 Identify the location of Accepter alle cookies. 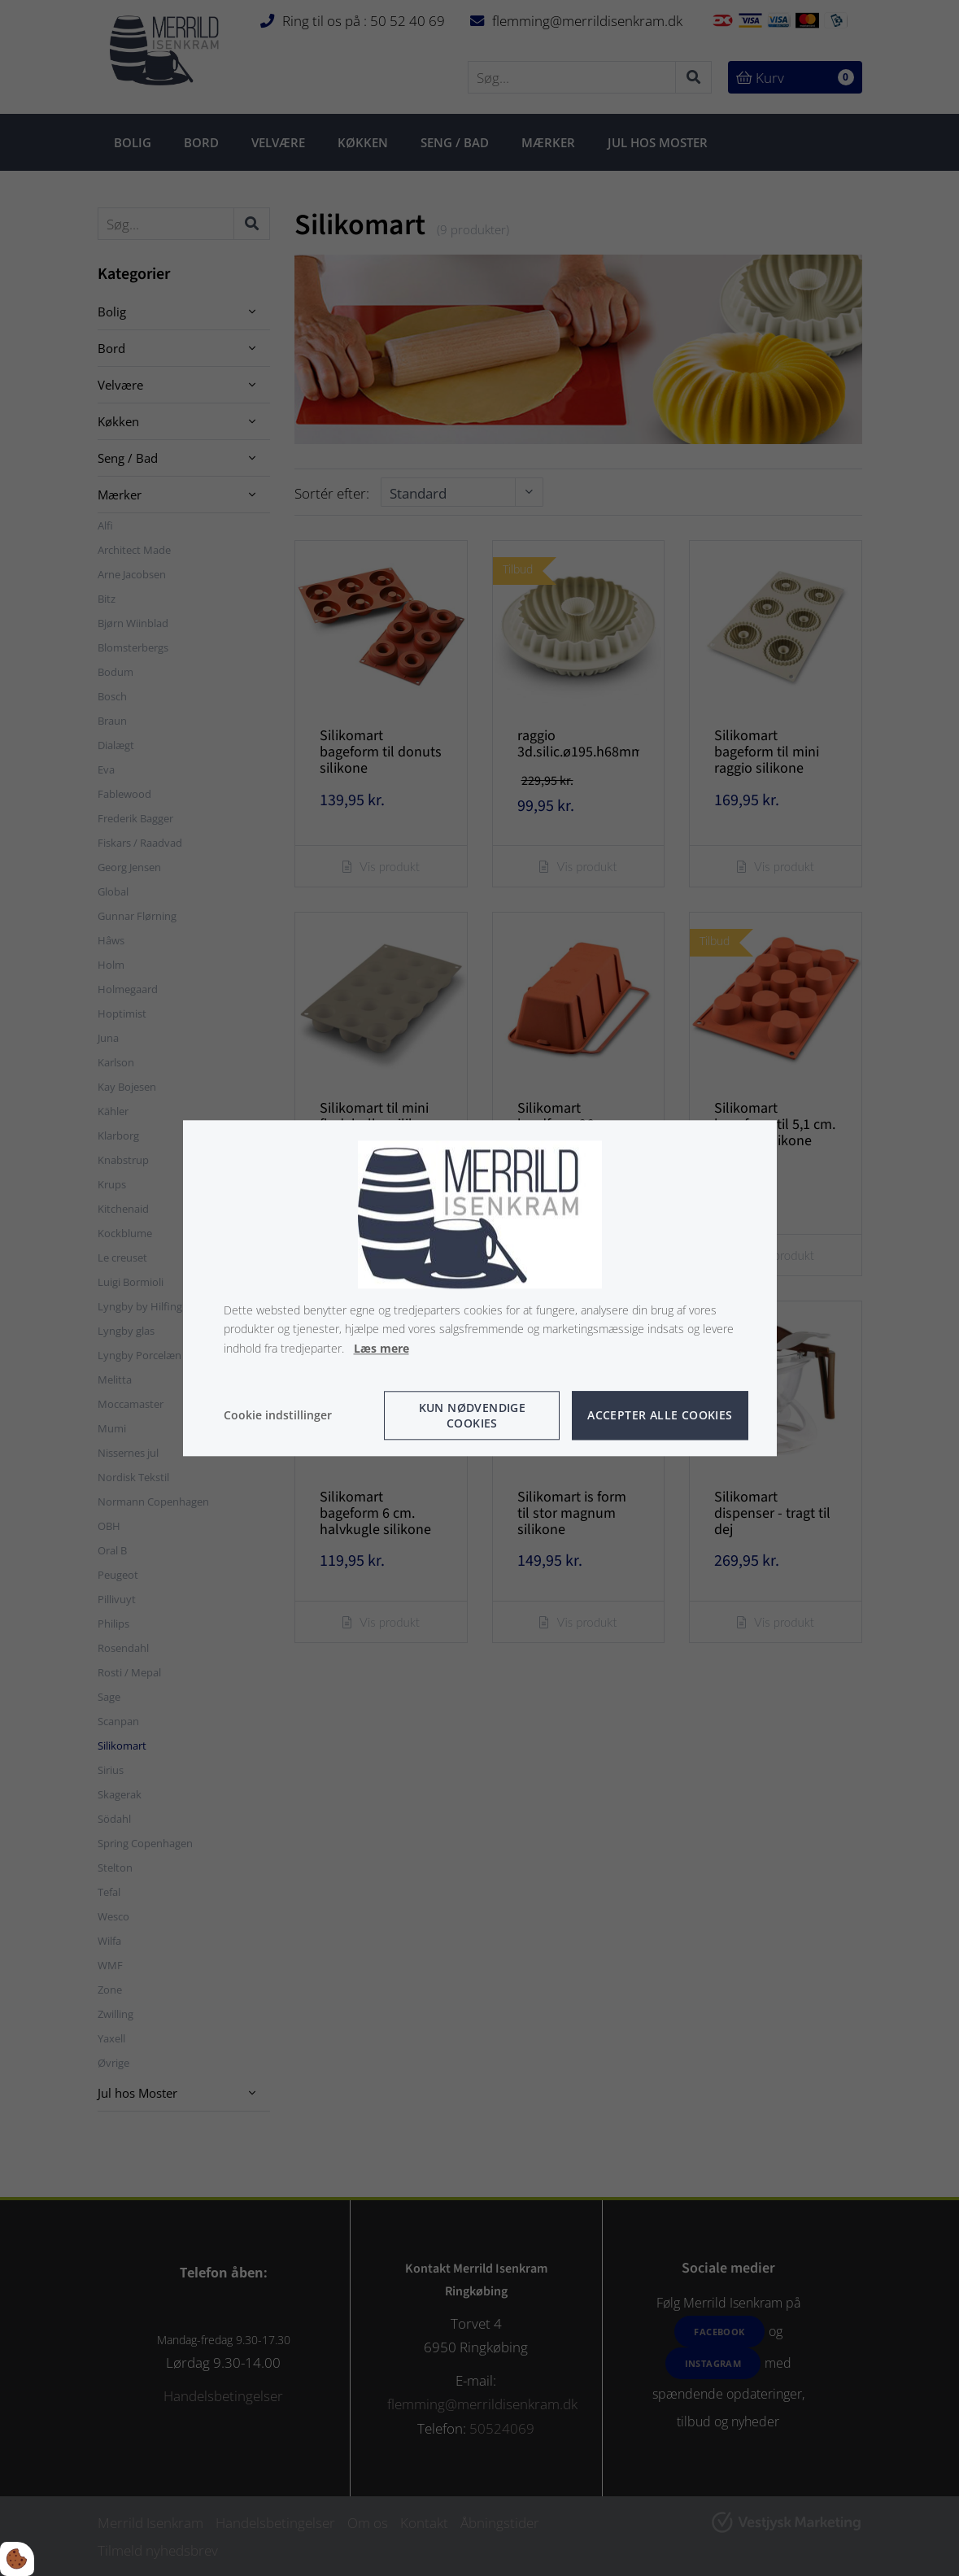
(659, 1415).